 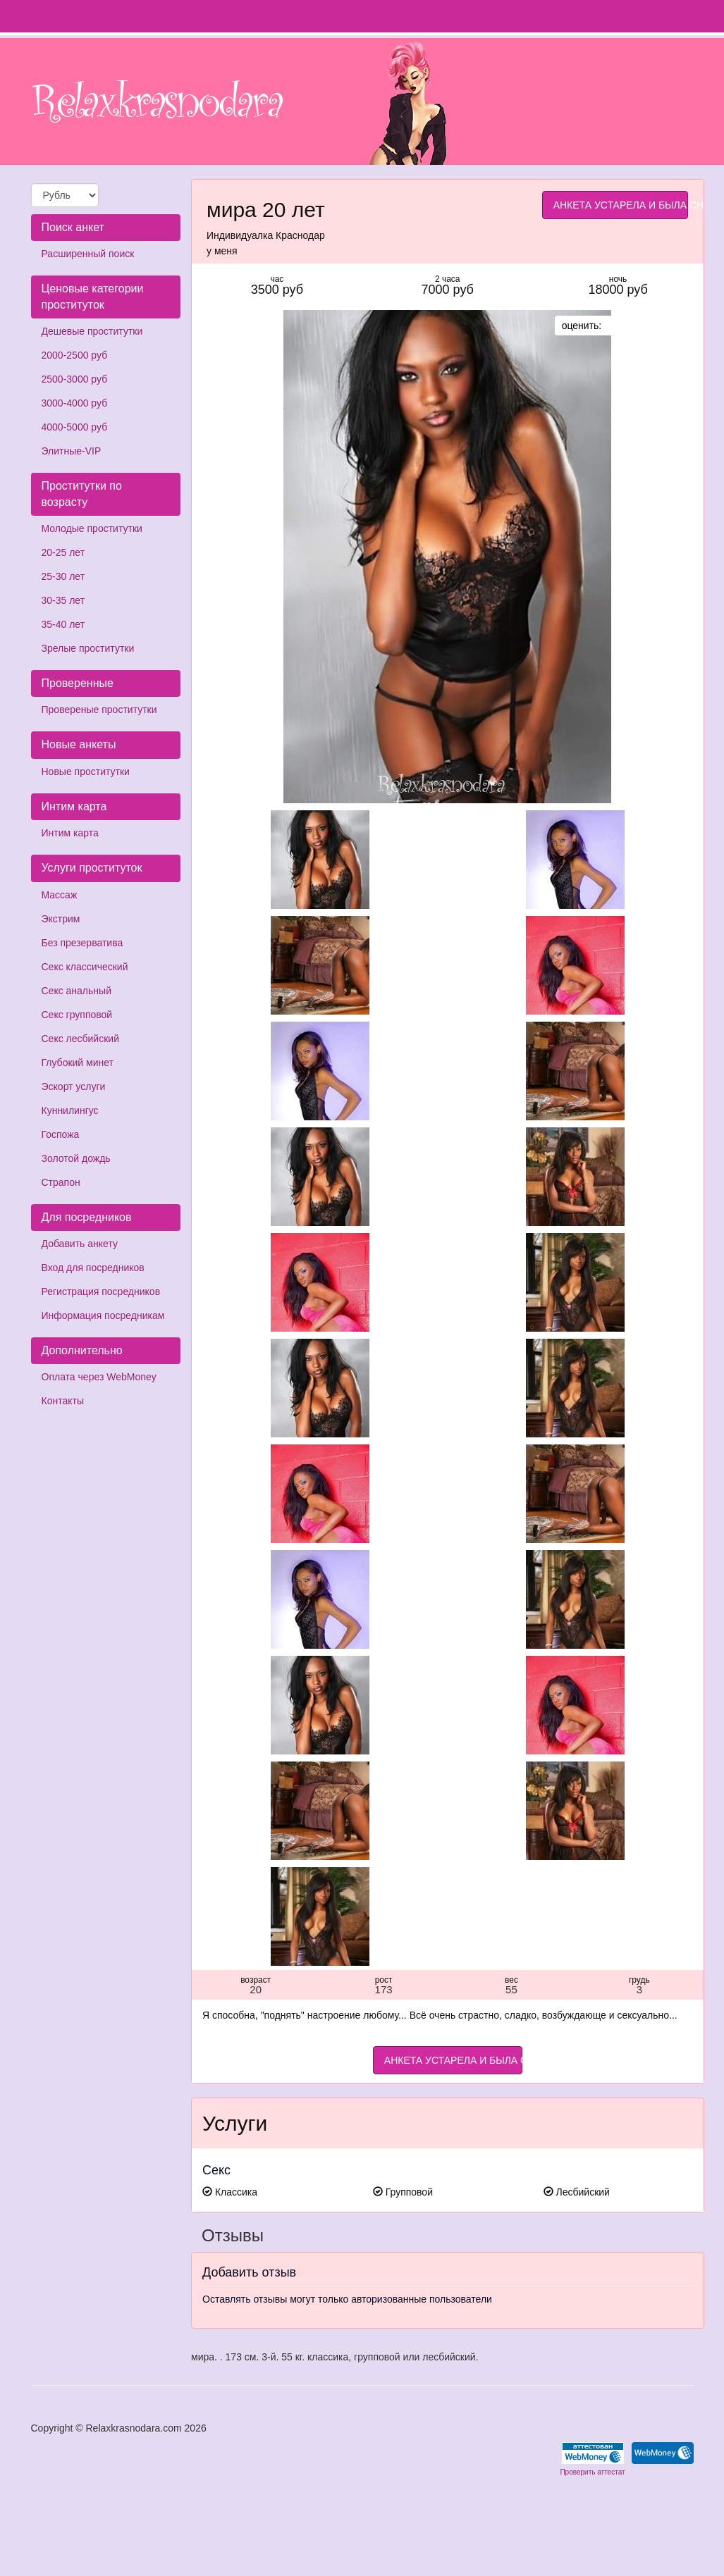 What do you see at coordinates (82, 942) in the screenshot?
I see `Без презерватива` at bounding box center [82, 942].